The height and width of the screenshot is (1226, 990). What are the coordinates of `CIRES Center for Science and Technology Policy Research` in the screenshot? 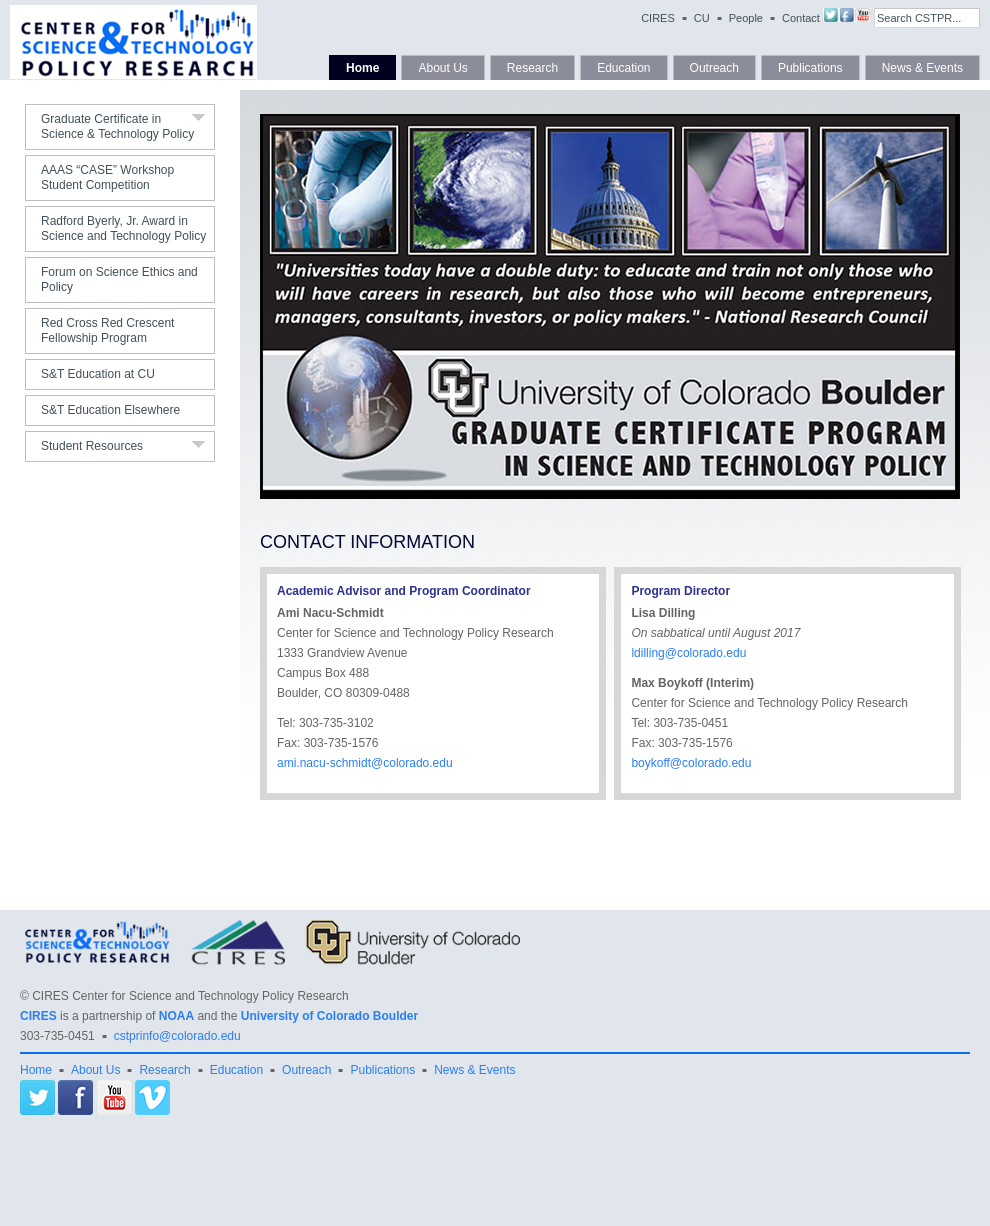 It's located at (190, 996).